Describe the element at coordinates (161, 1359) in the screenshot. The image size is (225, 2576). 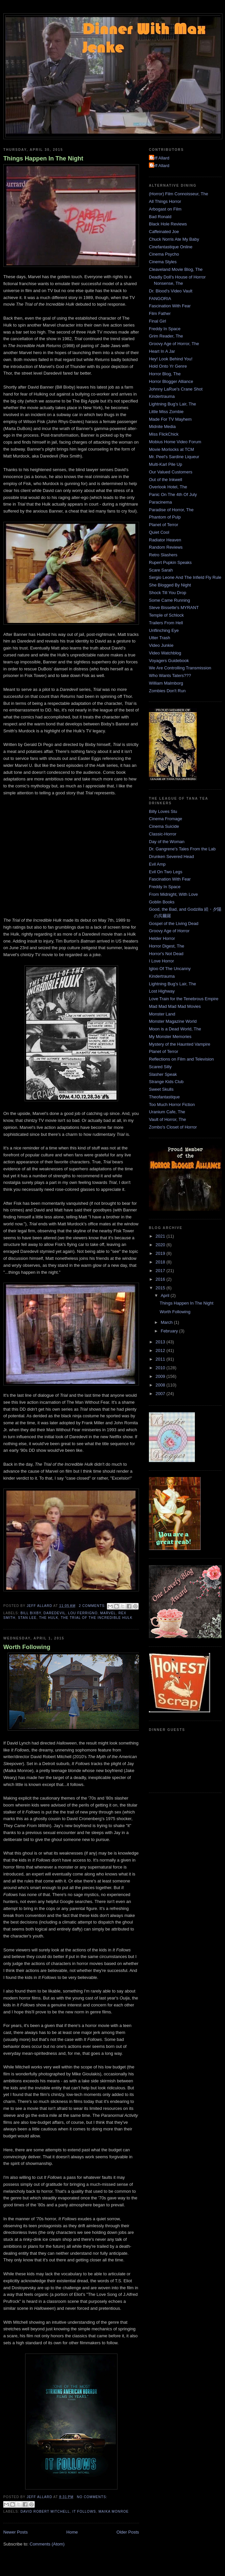
I see `2011` at that location.